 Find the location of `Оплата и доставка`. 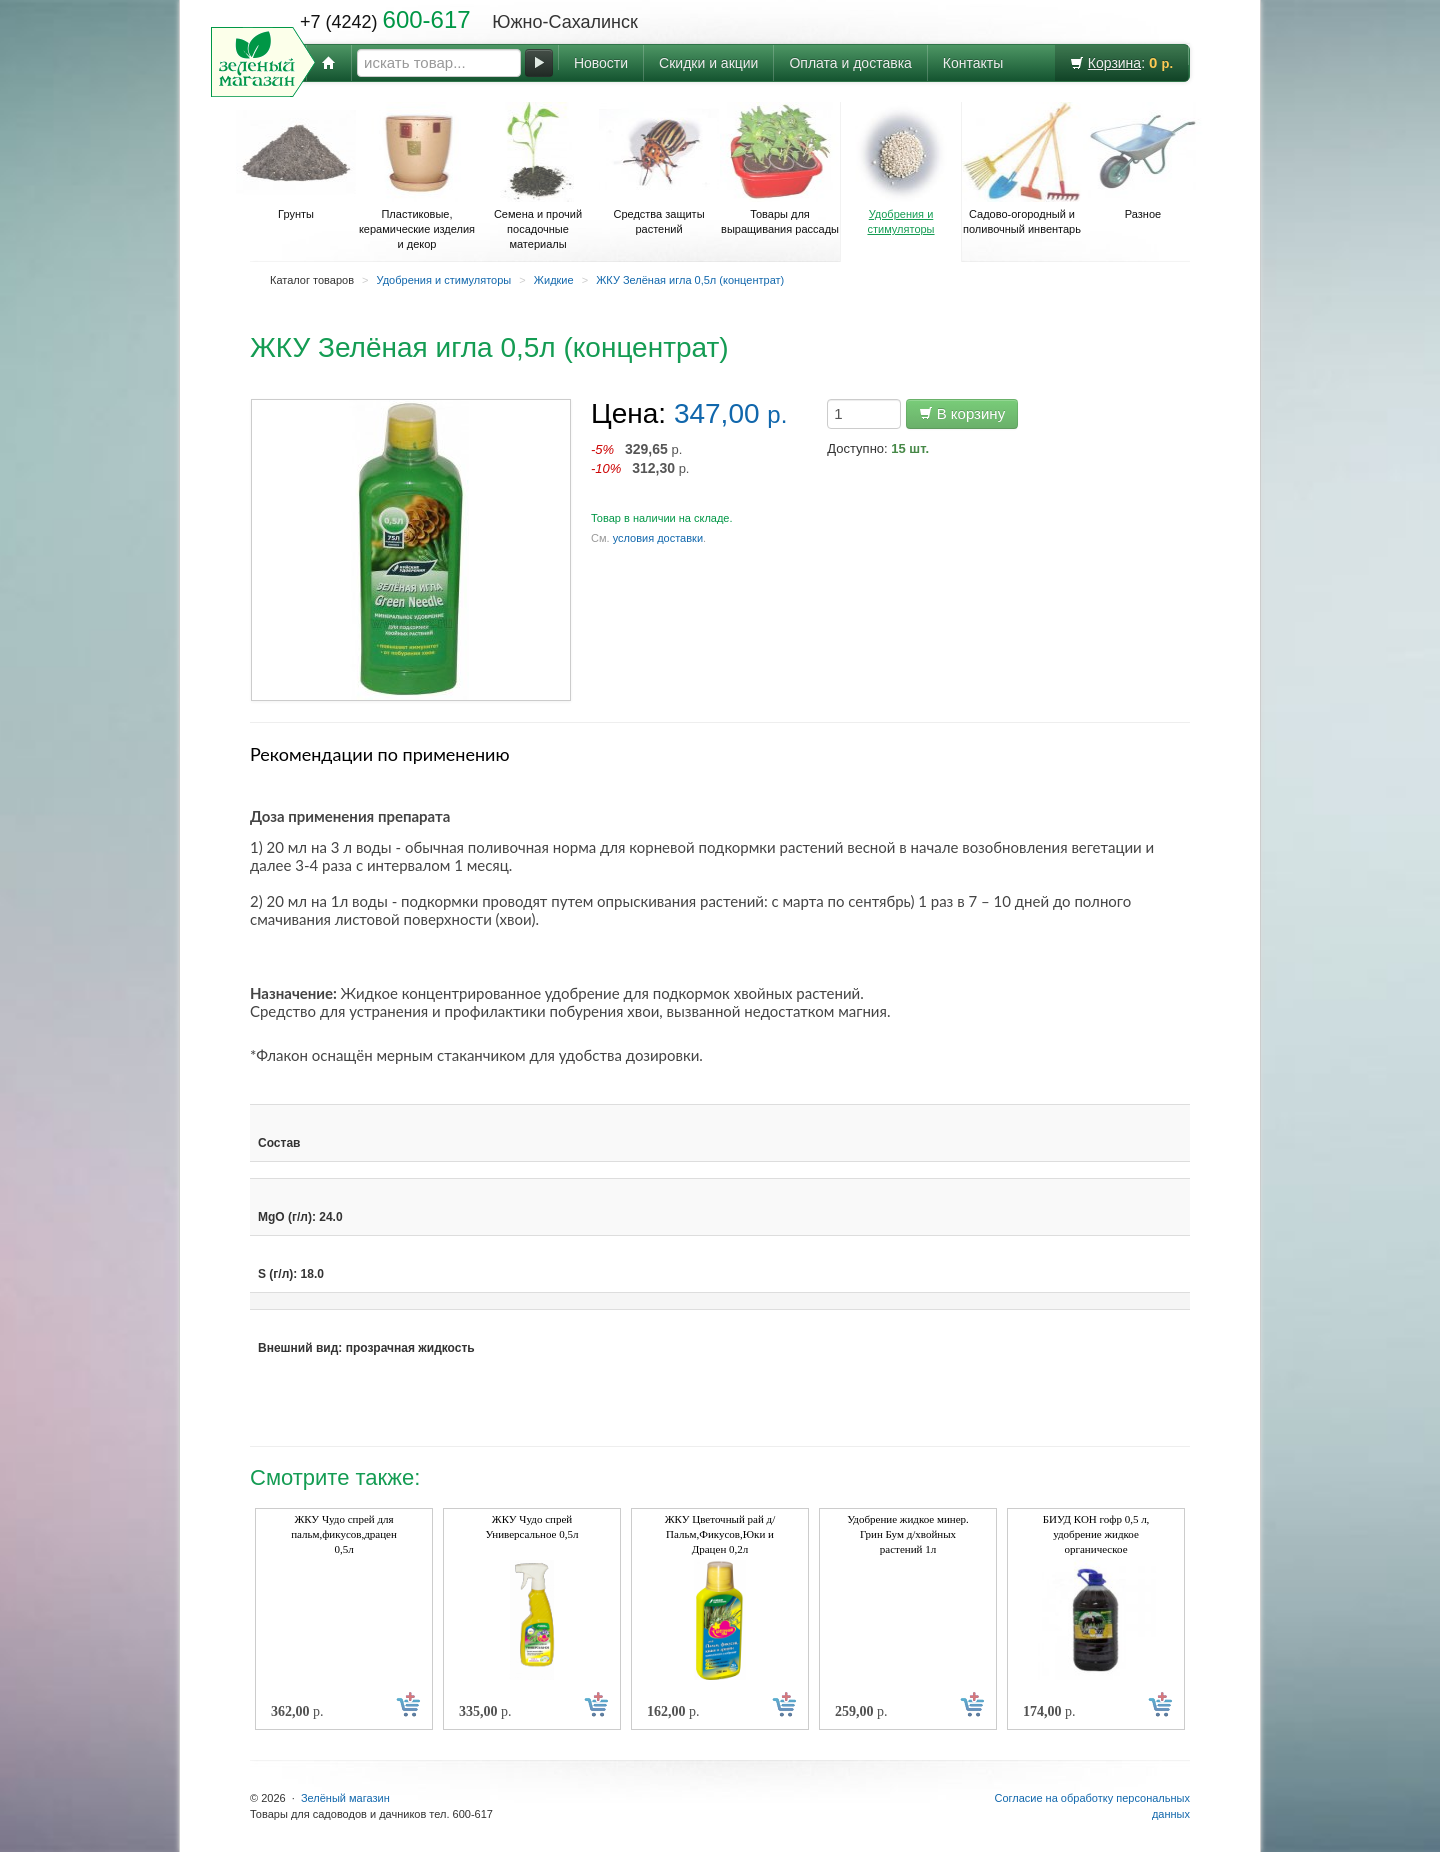

Оплата и доставка is located at coordinates (850, 63).